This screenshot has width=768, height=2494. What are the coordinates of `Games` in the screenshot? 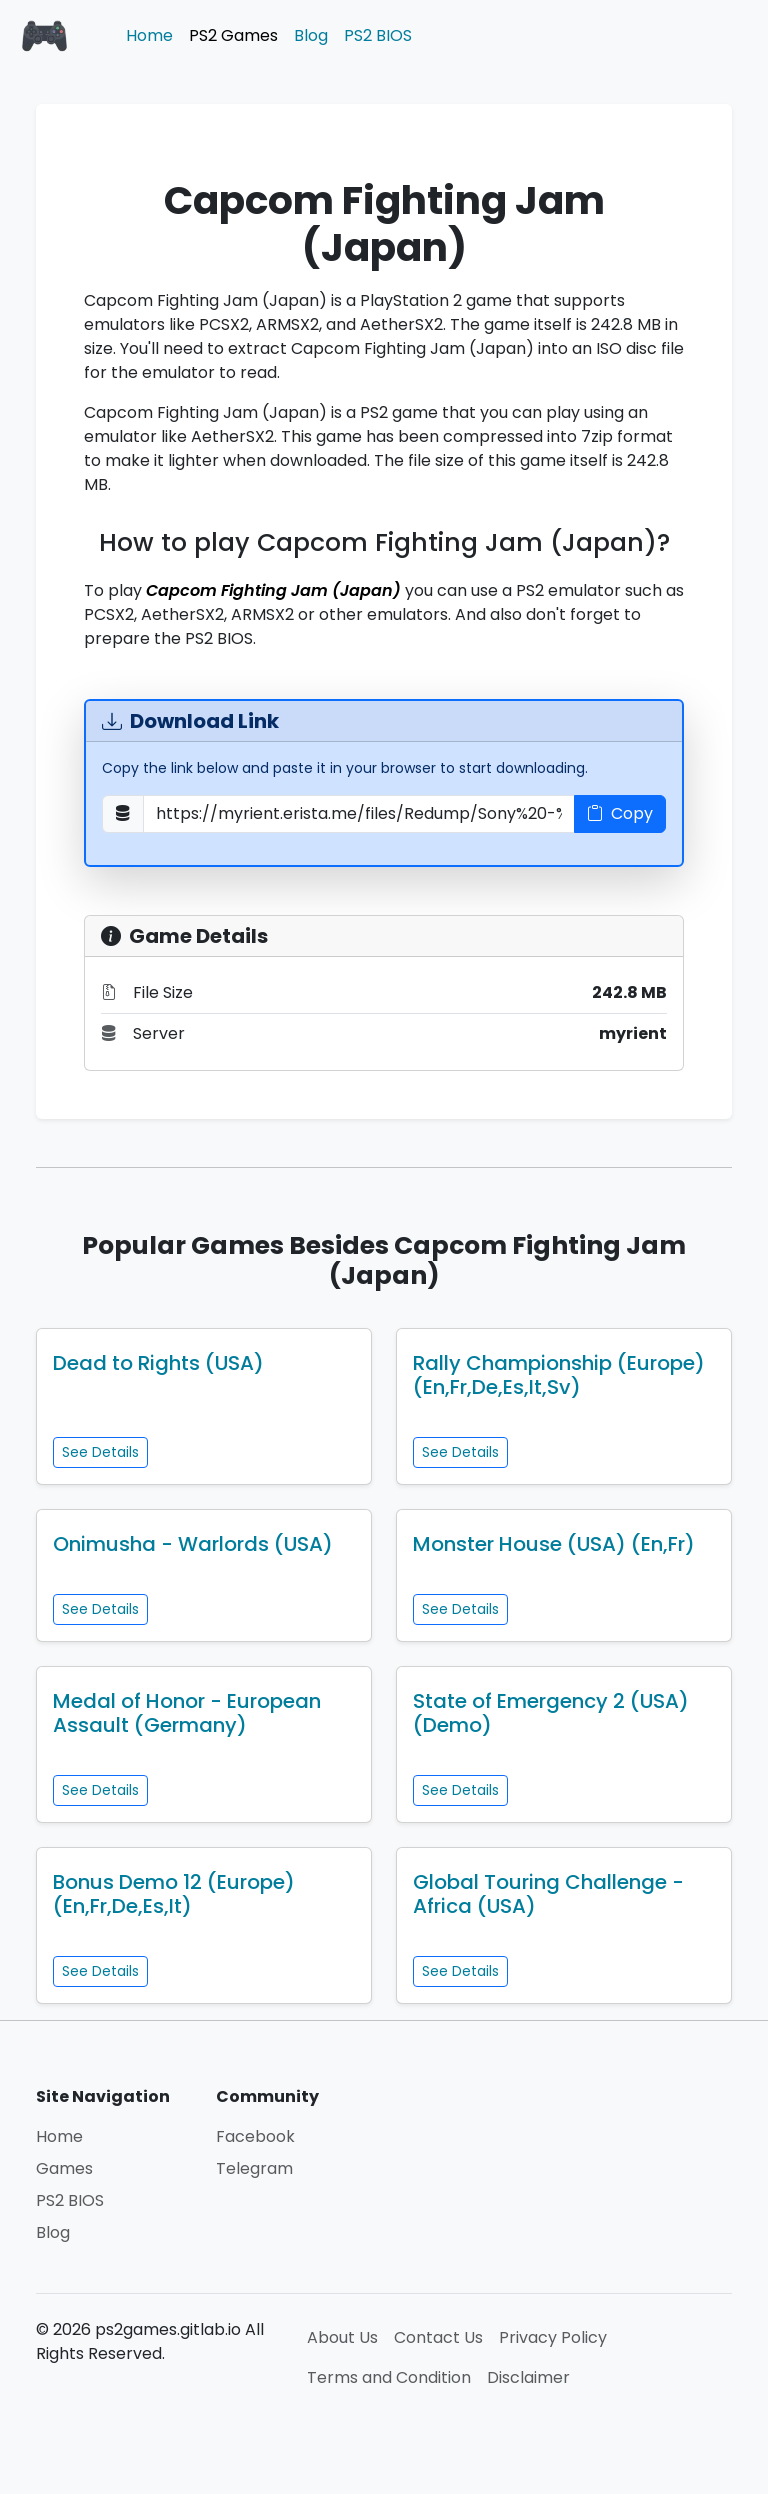 It's located at (64, 2168).